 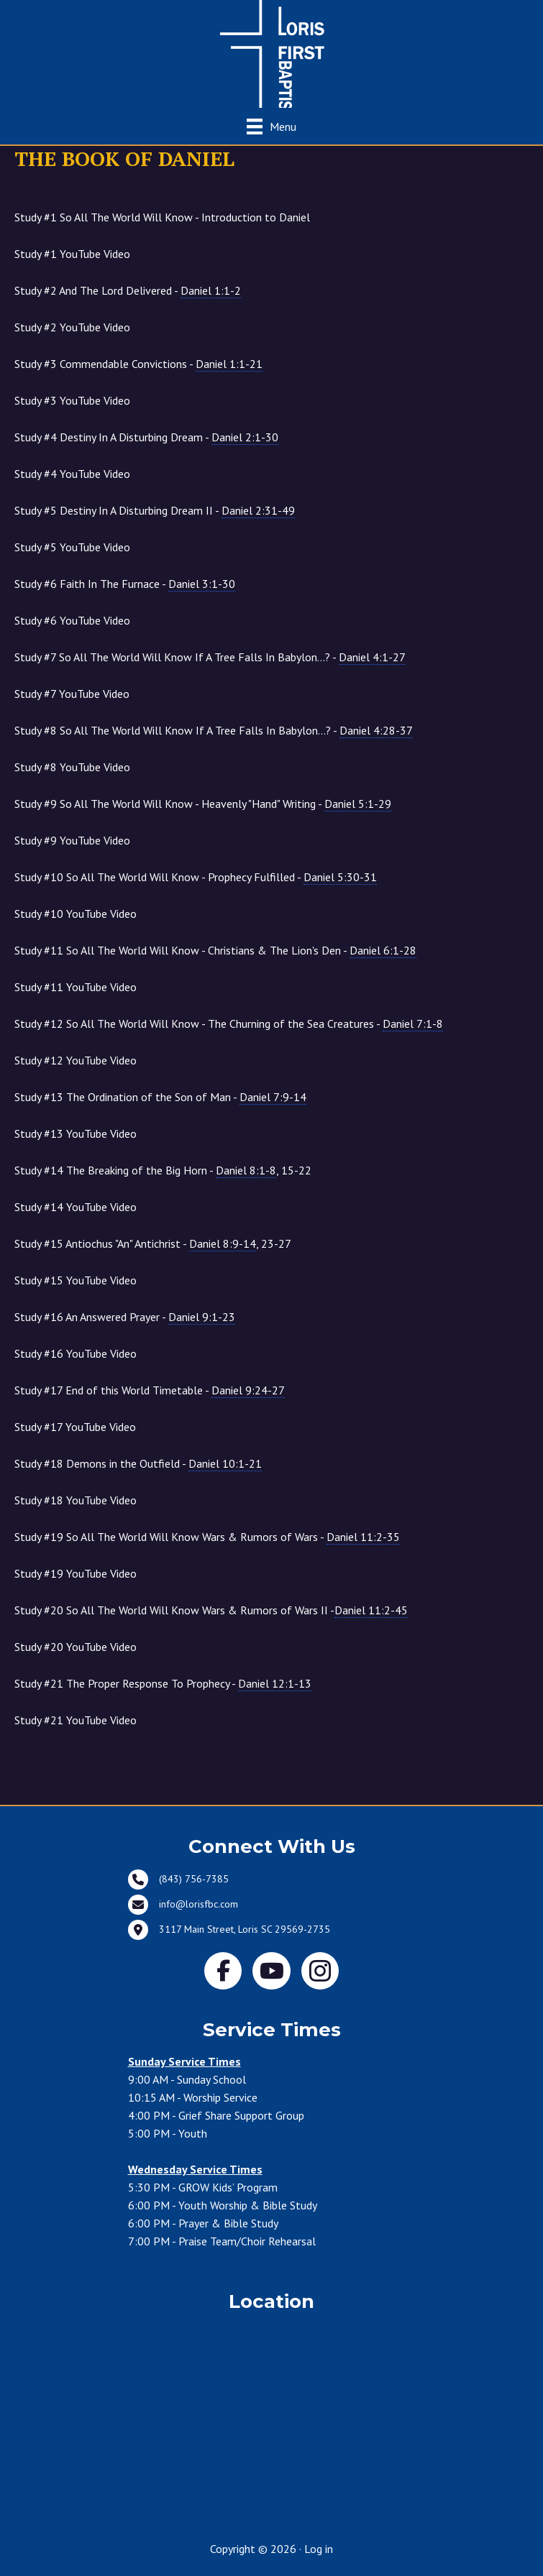 I want to click on Study #10 So All The World Will Know - Prophecy Fulfilled -, so click(x=195, y=877).